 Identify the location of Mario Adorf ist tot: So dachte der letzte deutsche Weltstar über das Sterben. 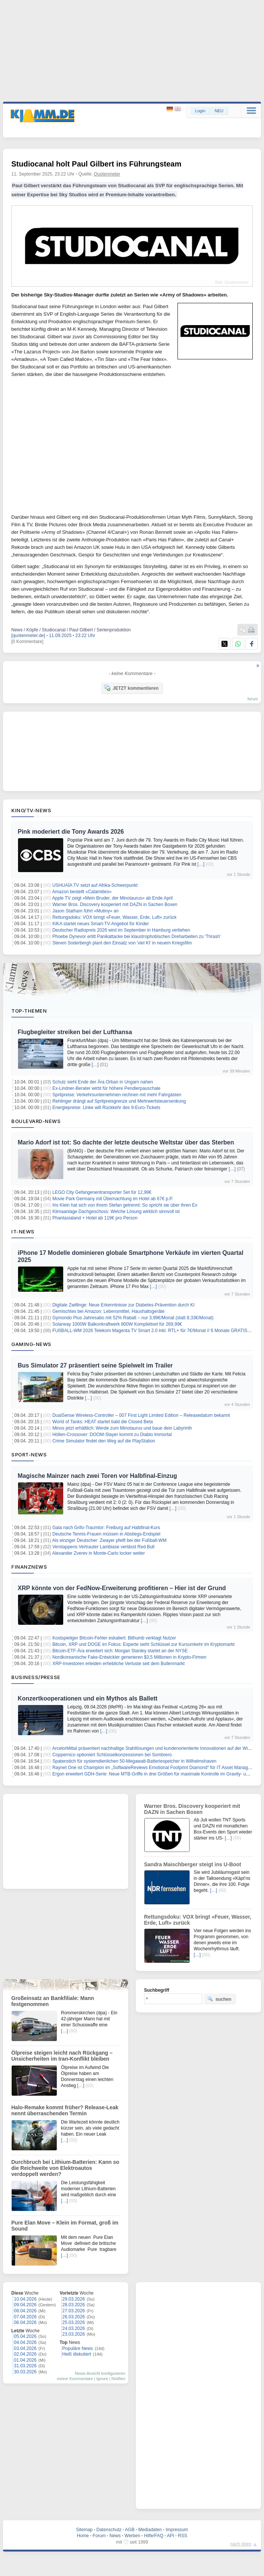
(126, 1142).